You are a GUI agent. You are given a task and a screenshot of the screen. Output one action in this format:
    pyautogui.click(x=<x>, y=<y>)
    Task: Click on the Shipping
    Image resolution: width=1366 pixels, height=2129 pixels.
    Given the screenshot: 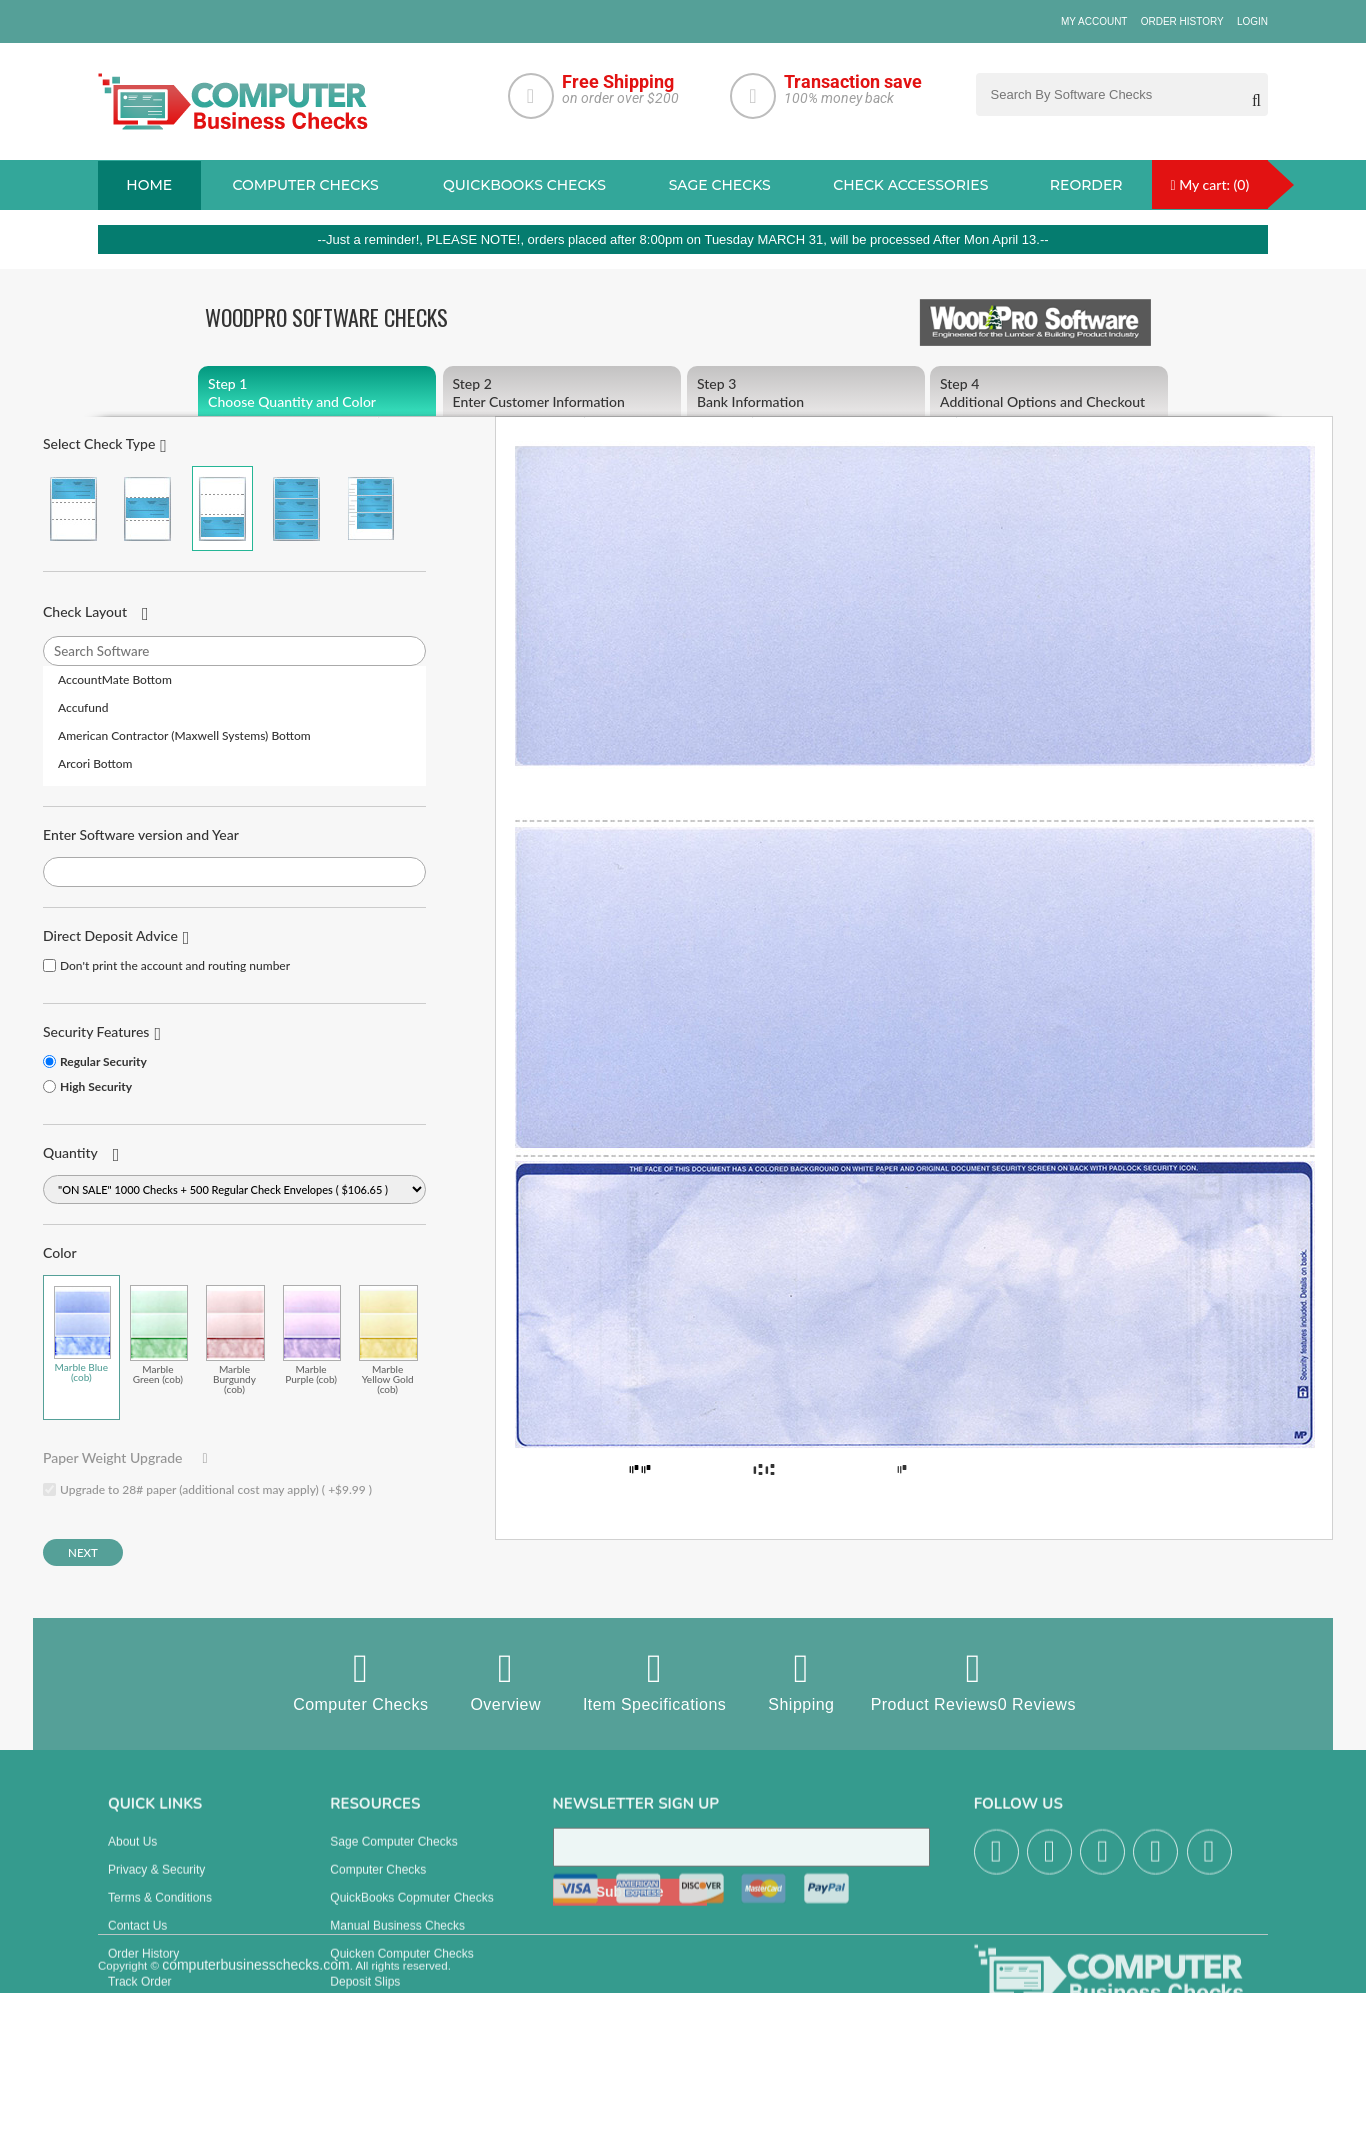 What is the action you would take?
    pyautogui.click(x=801, y=1681)
    